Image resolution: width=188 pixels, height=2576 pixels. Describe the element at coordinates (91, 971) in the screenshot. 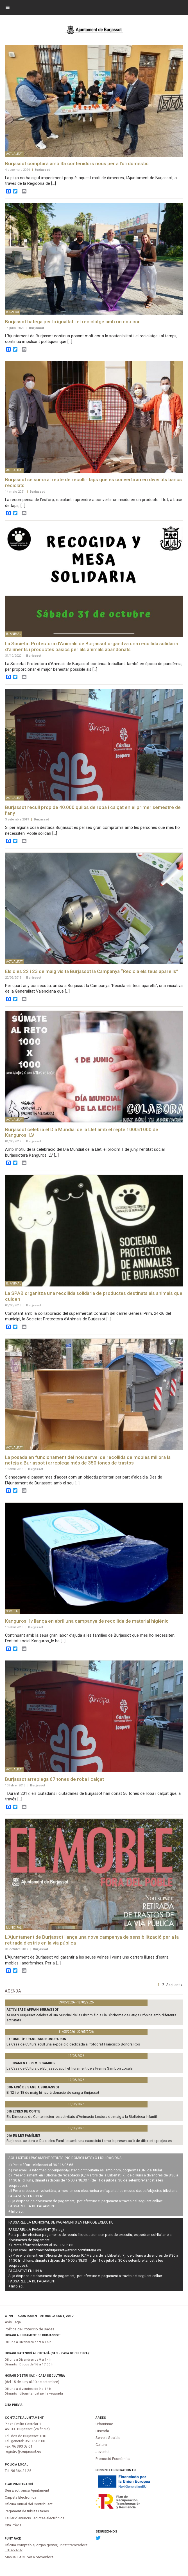

I see `Els dies 22 i 23 de maig visita Burjassot la Campanya “Recicla els teus aparells”` at that location.